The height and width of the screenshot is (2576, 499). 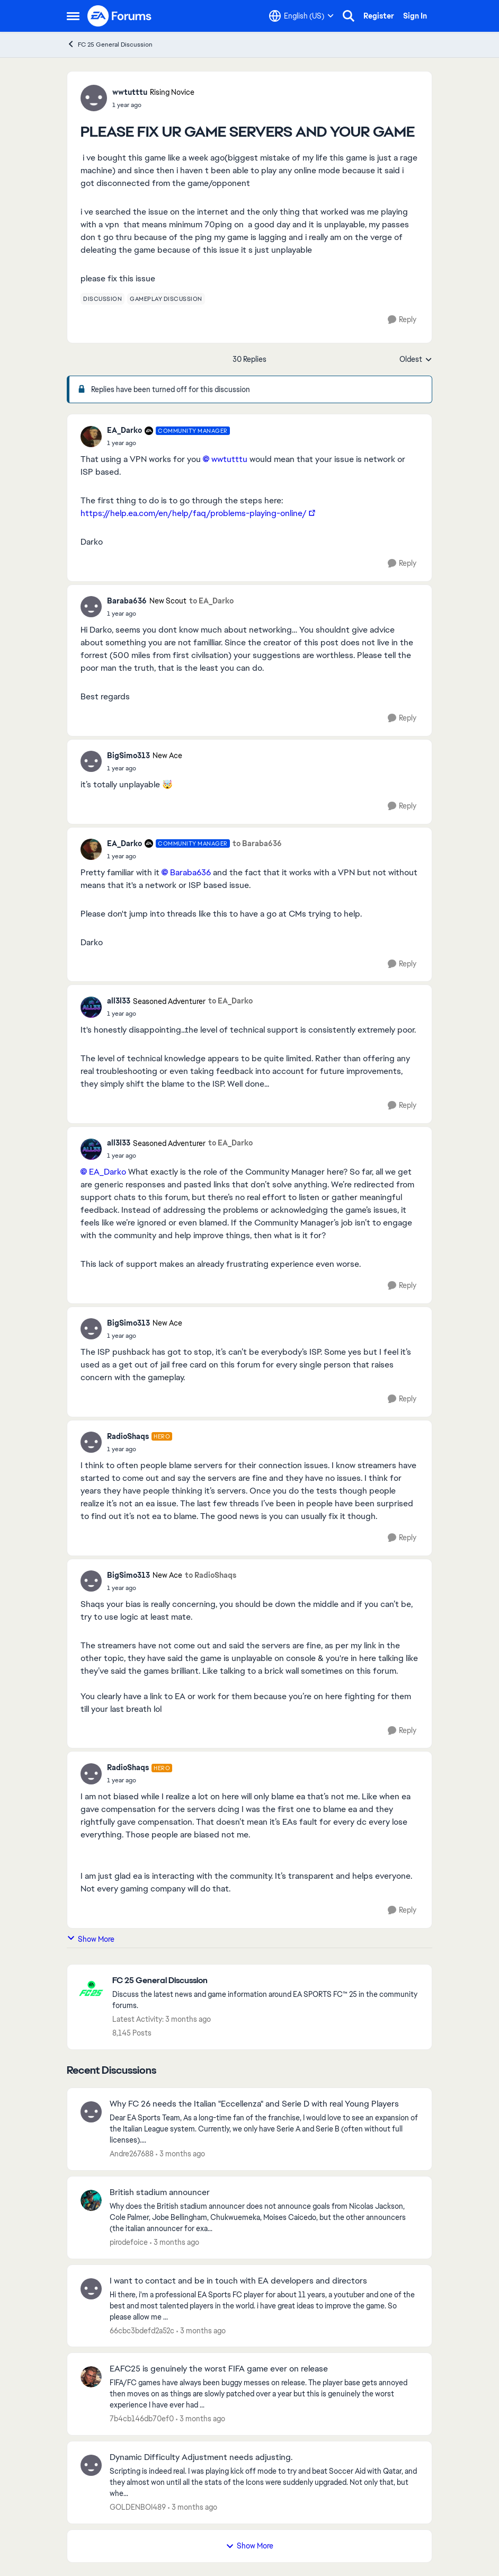 What do you see at coordinates (266, 1980) in the screenshot?
I see `[Go back to FC 25 General Discussion]` at bounding box center [266, 1980].